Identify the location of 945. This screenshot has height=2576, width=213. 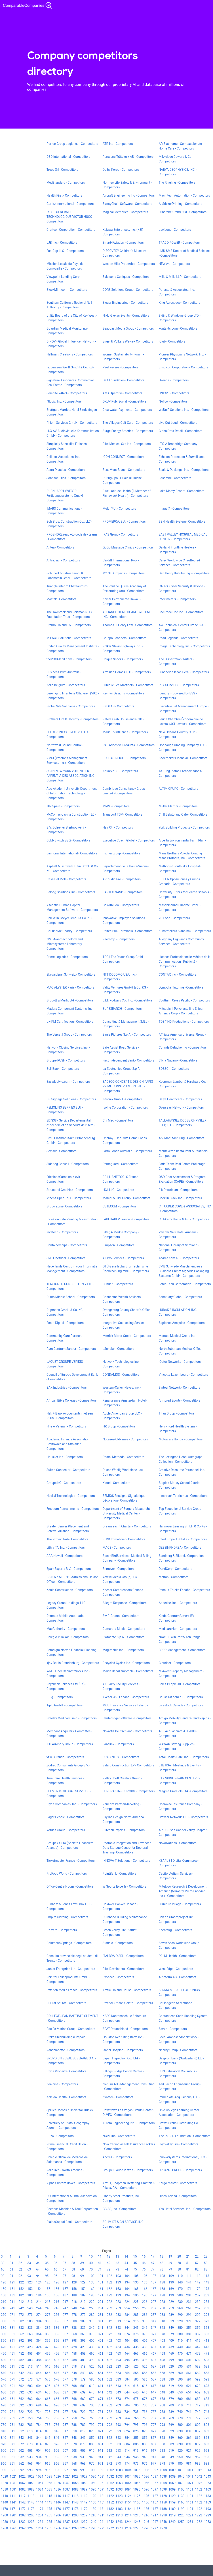
(136, 2457).